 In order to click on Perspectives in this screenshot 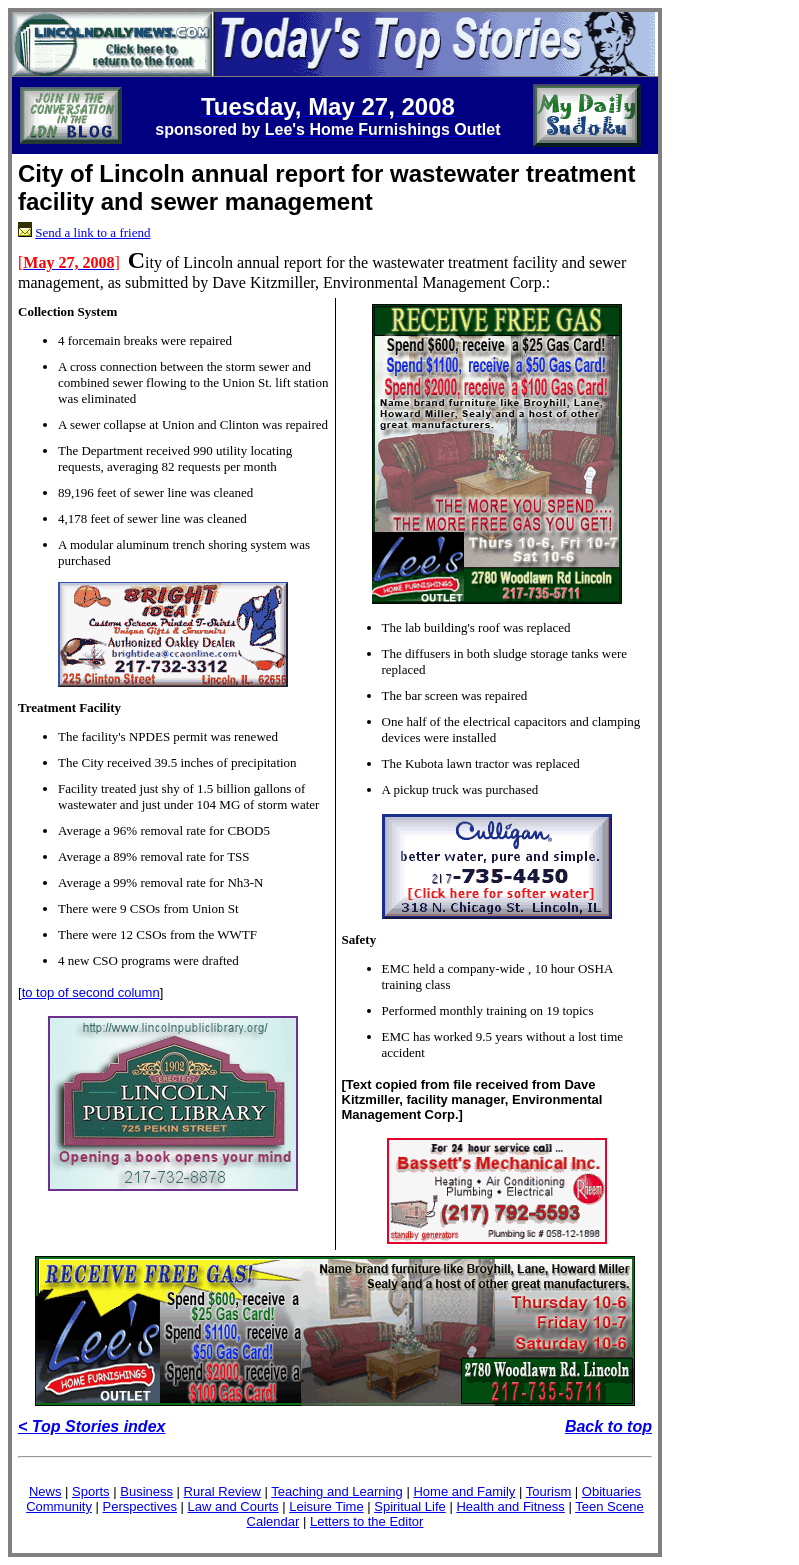, I will do `click(140, 1506)`.